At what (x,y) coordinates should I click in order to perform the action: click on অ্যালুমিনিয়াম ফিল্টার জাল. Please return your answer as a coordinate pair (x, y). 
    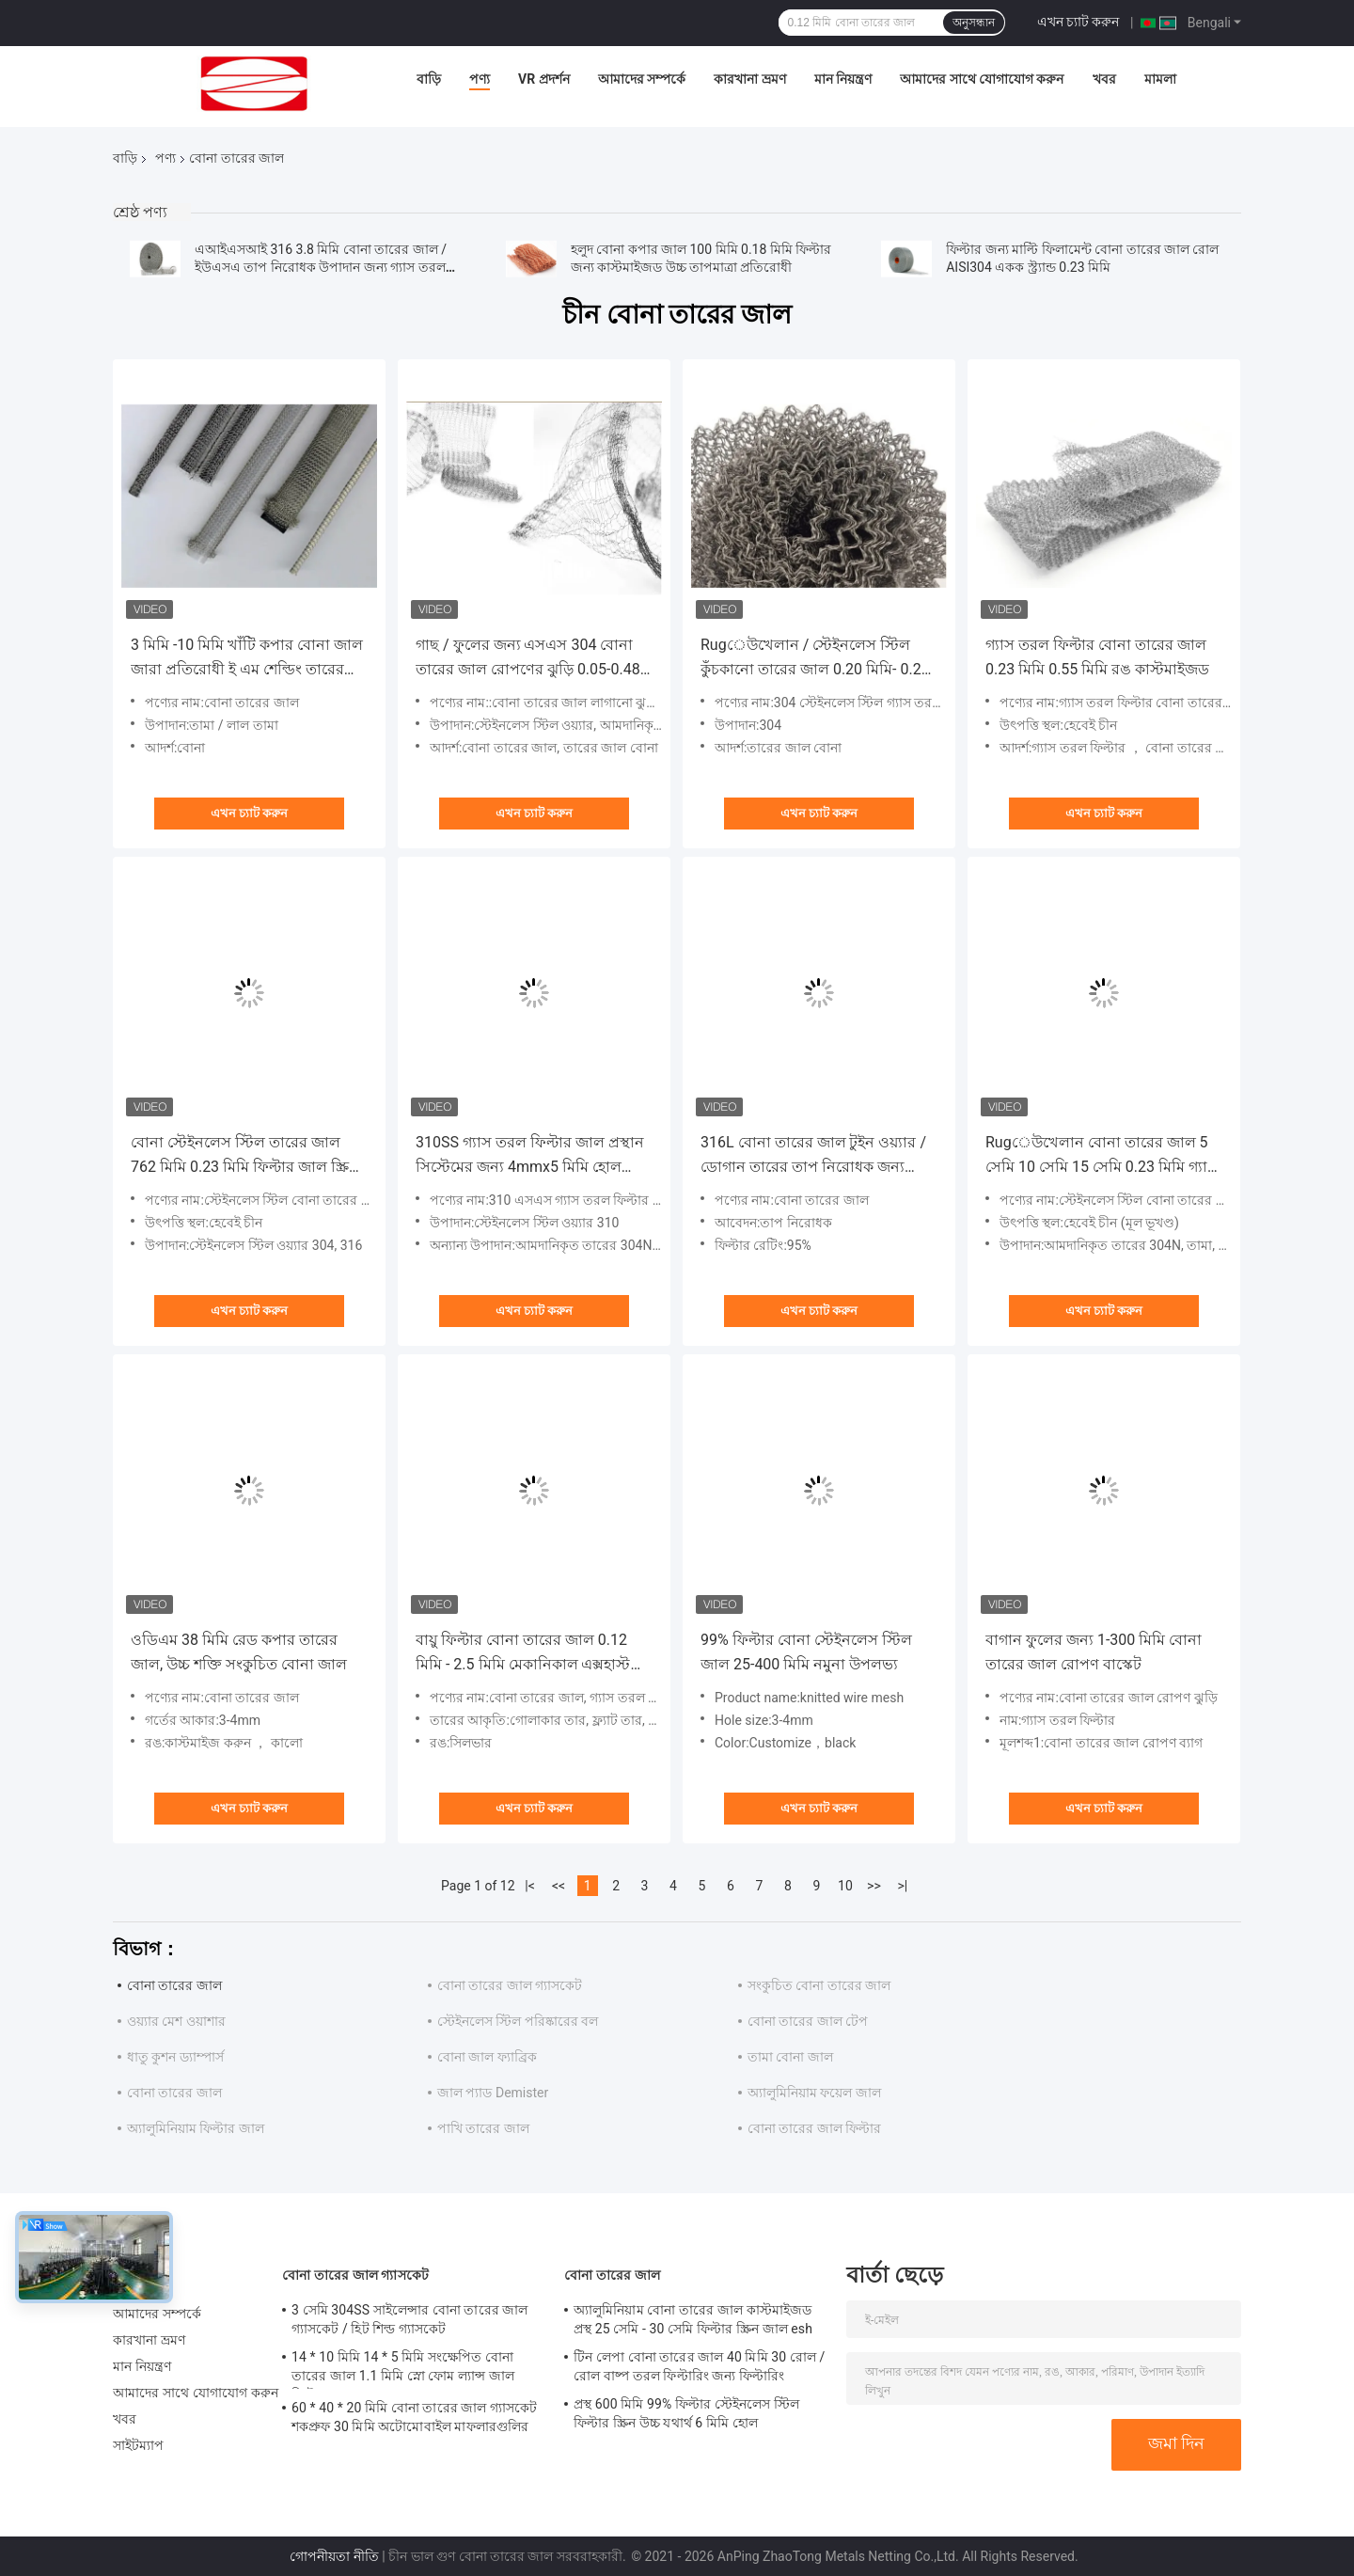
    Looking at the image, I should click on (195, 2128).